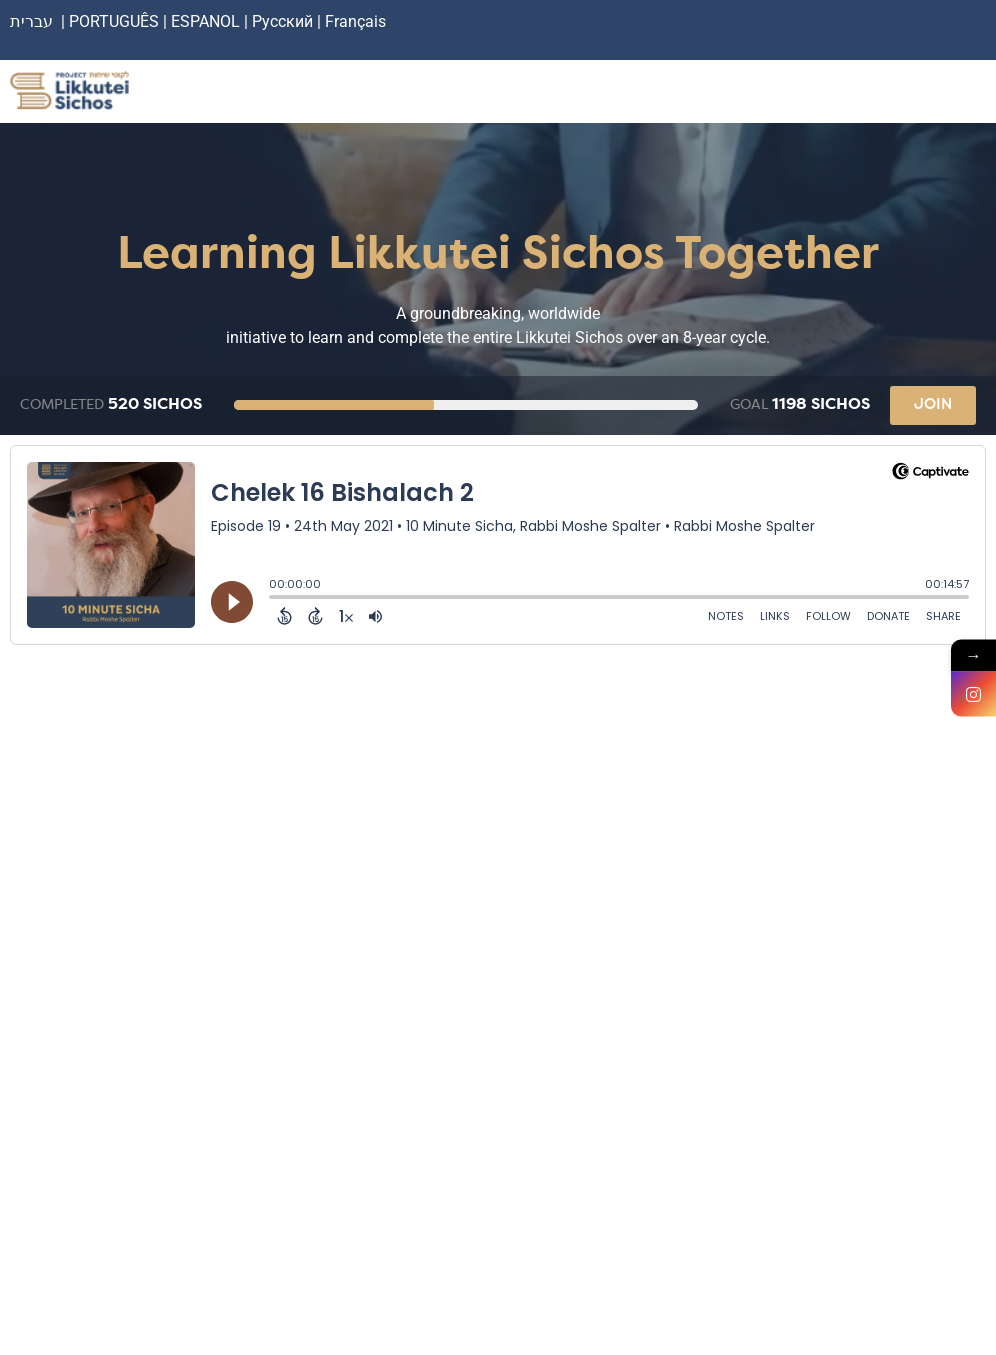 The height and width of the screenshot is (1355, 996). Describe the element at coordinates (31, 21) in the screenshot. I see `עברית` at that location.